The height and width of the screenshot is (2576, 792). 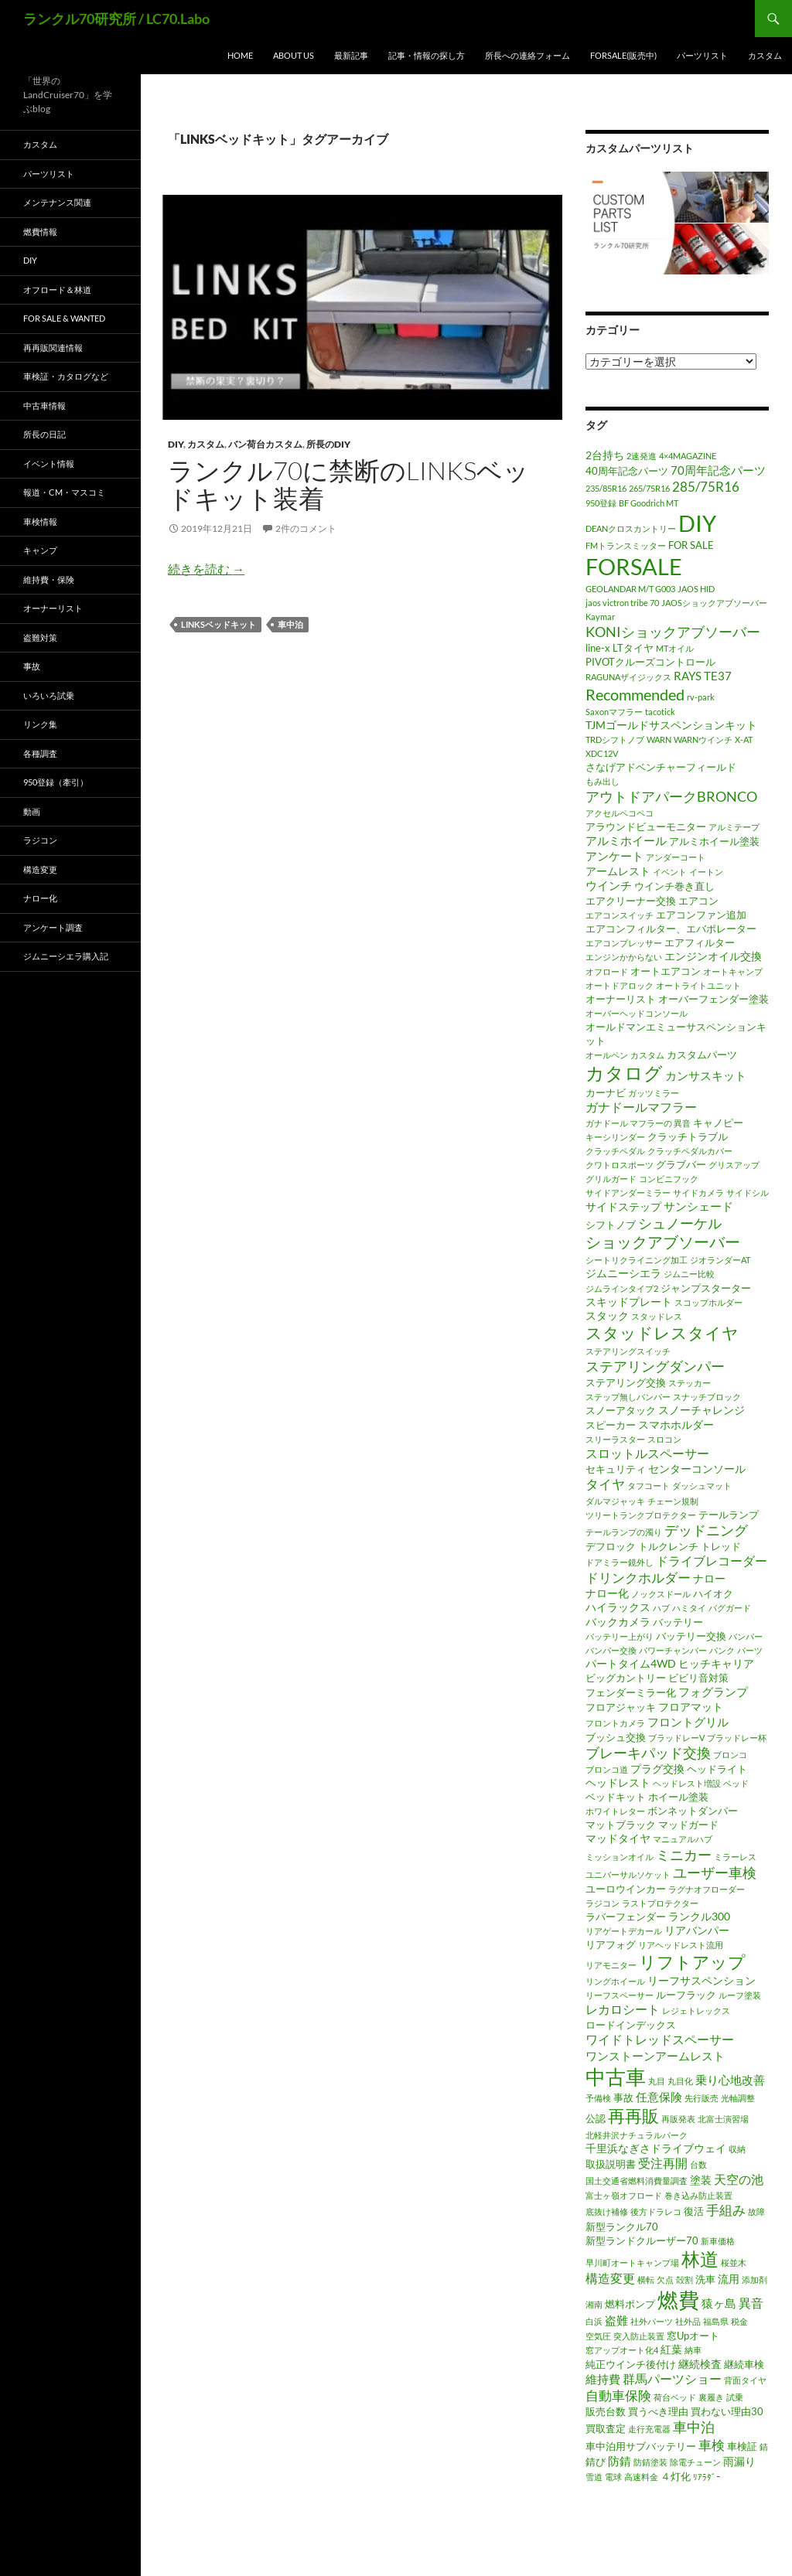 I want to click on 車検情報, so click(x=40, y=521).